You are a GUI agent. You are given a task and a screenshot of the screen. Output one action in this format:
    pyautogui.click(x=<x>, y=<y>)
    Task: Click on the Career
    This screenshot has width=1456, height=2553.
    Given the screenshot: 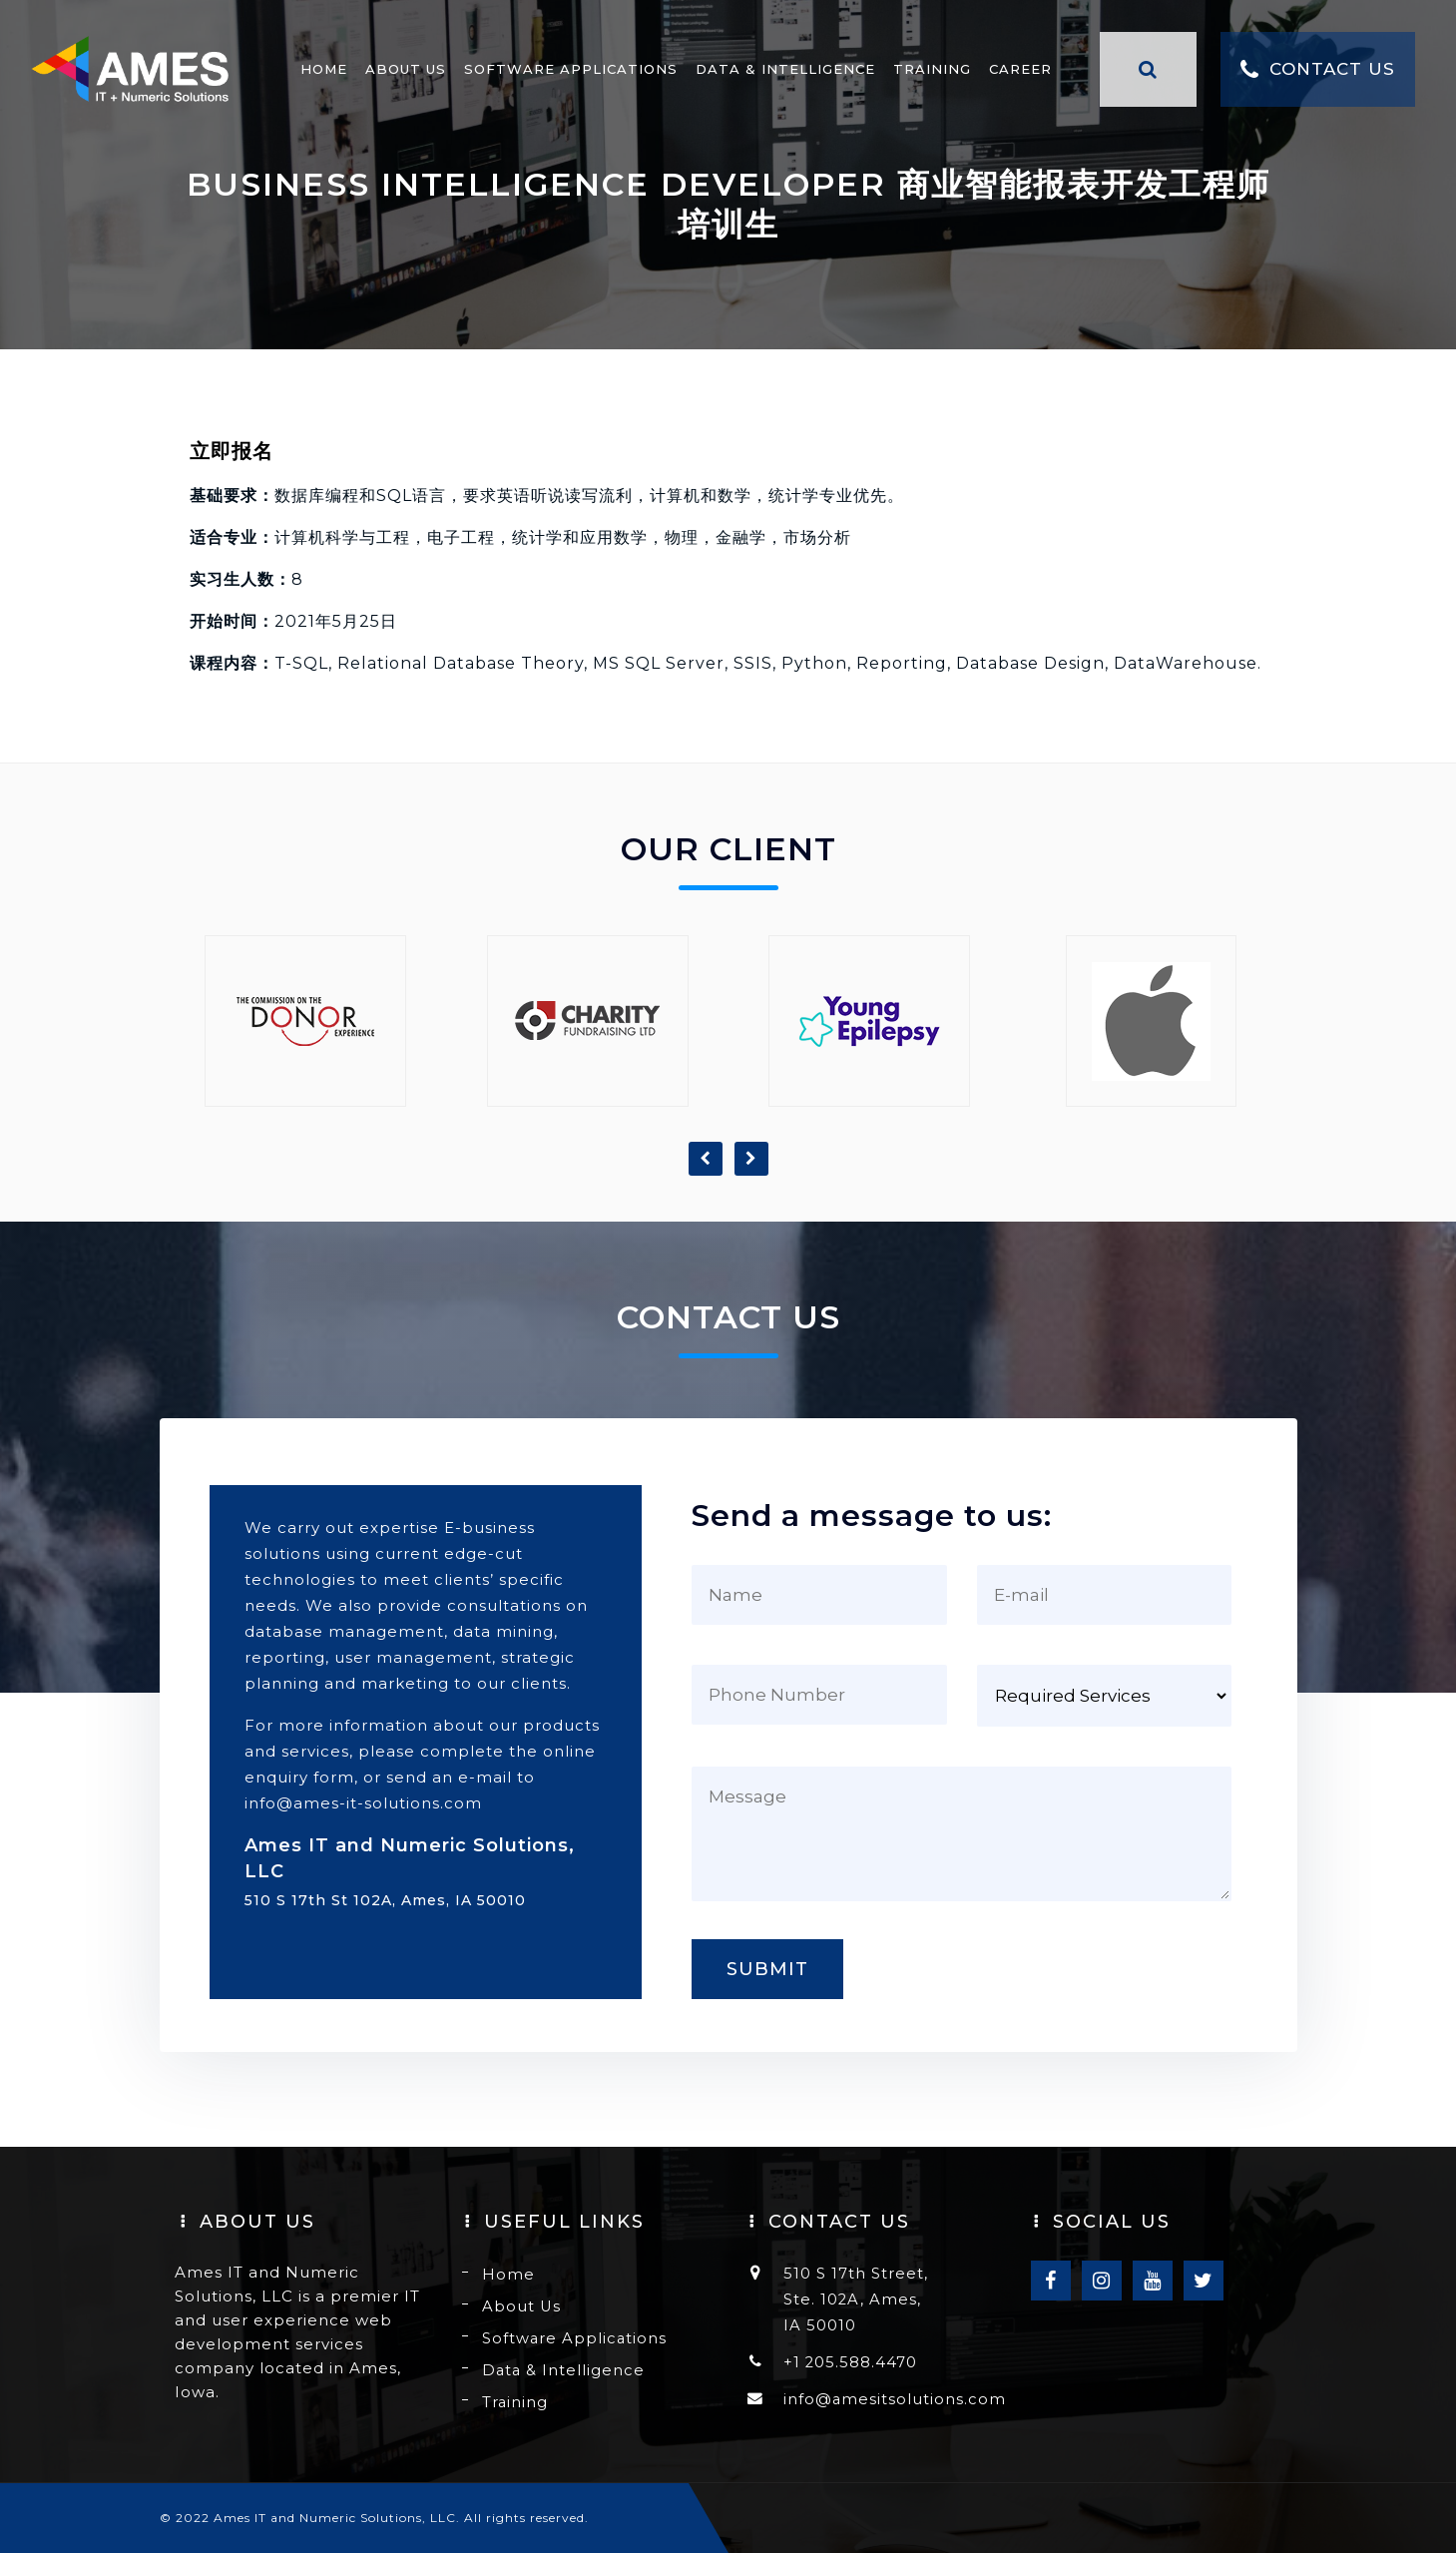 What is the action you would take?
    pyautogui.click(x=1001, y=79)
    